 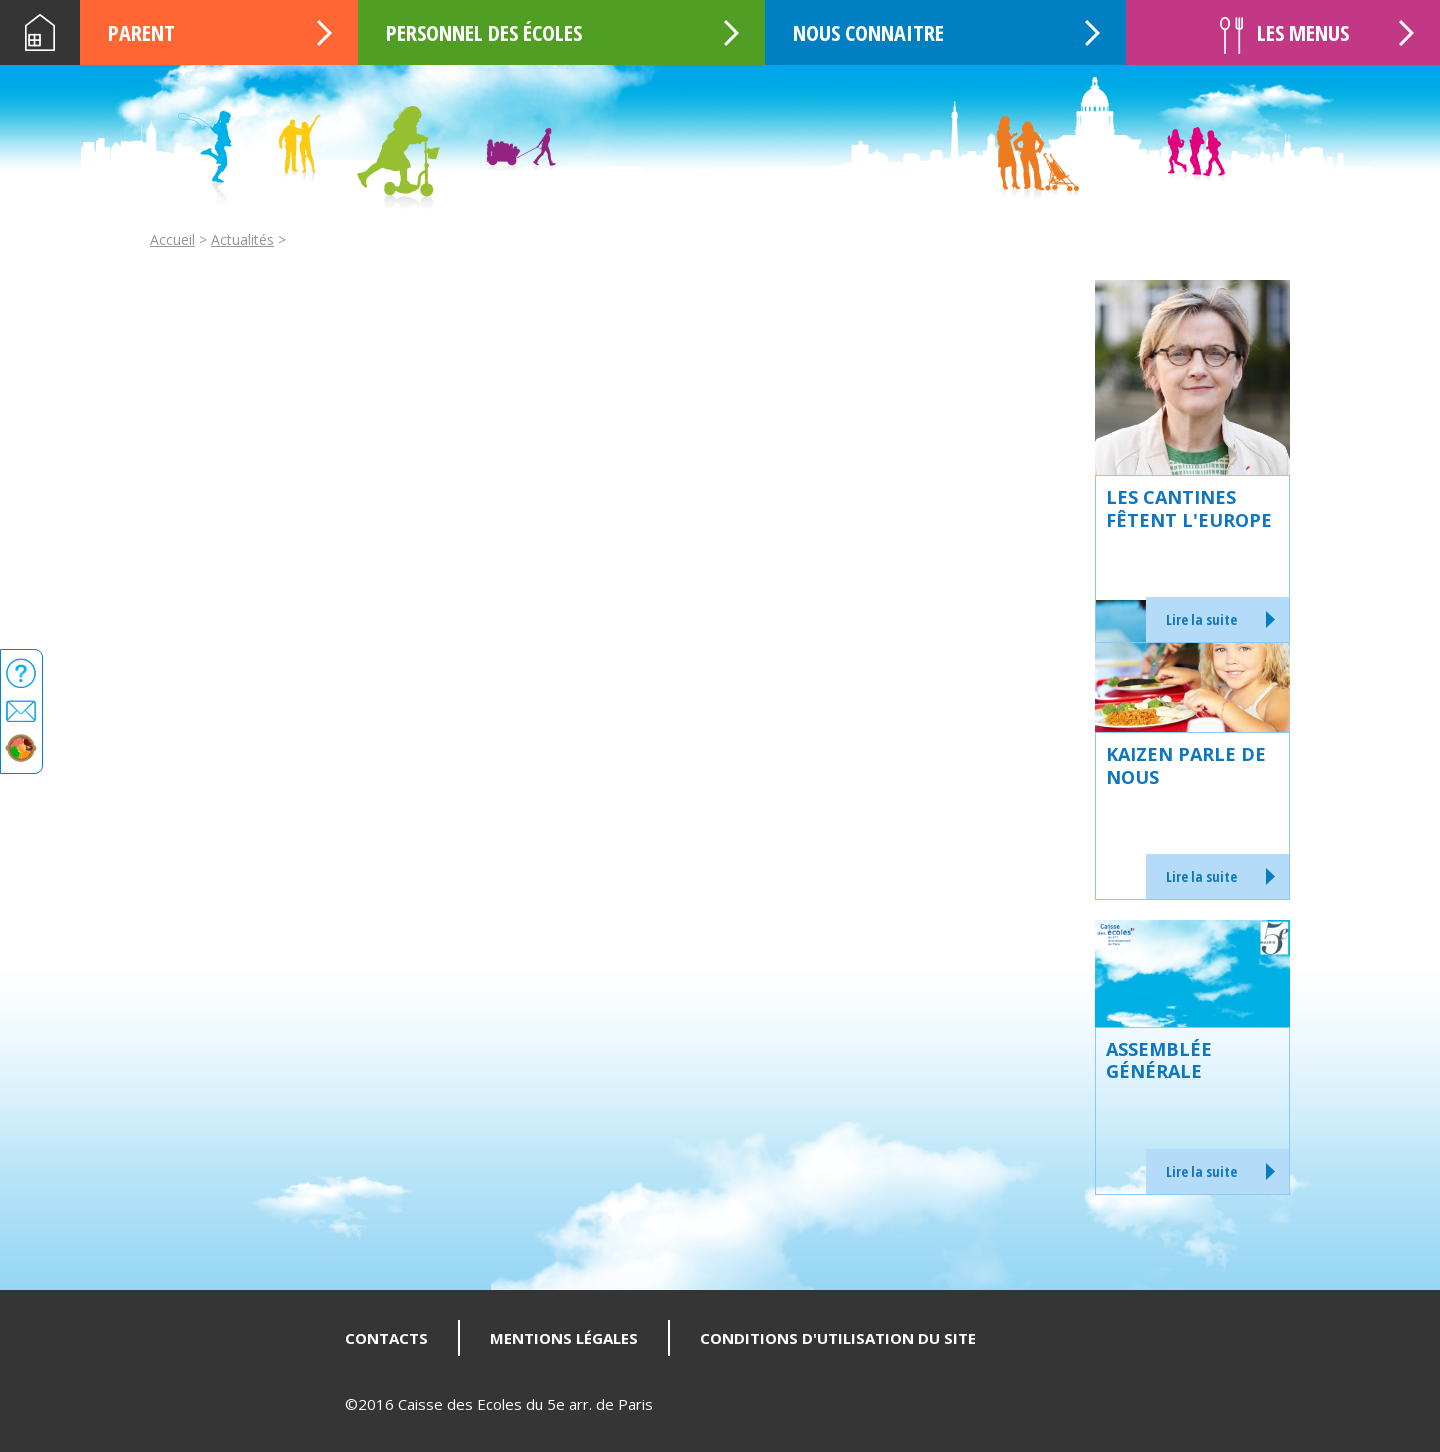 I want to click on Les cantines fêtent l'Europe, so click(x=1189, y=508).